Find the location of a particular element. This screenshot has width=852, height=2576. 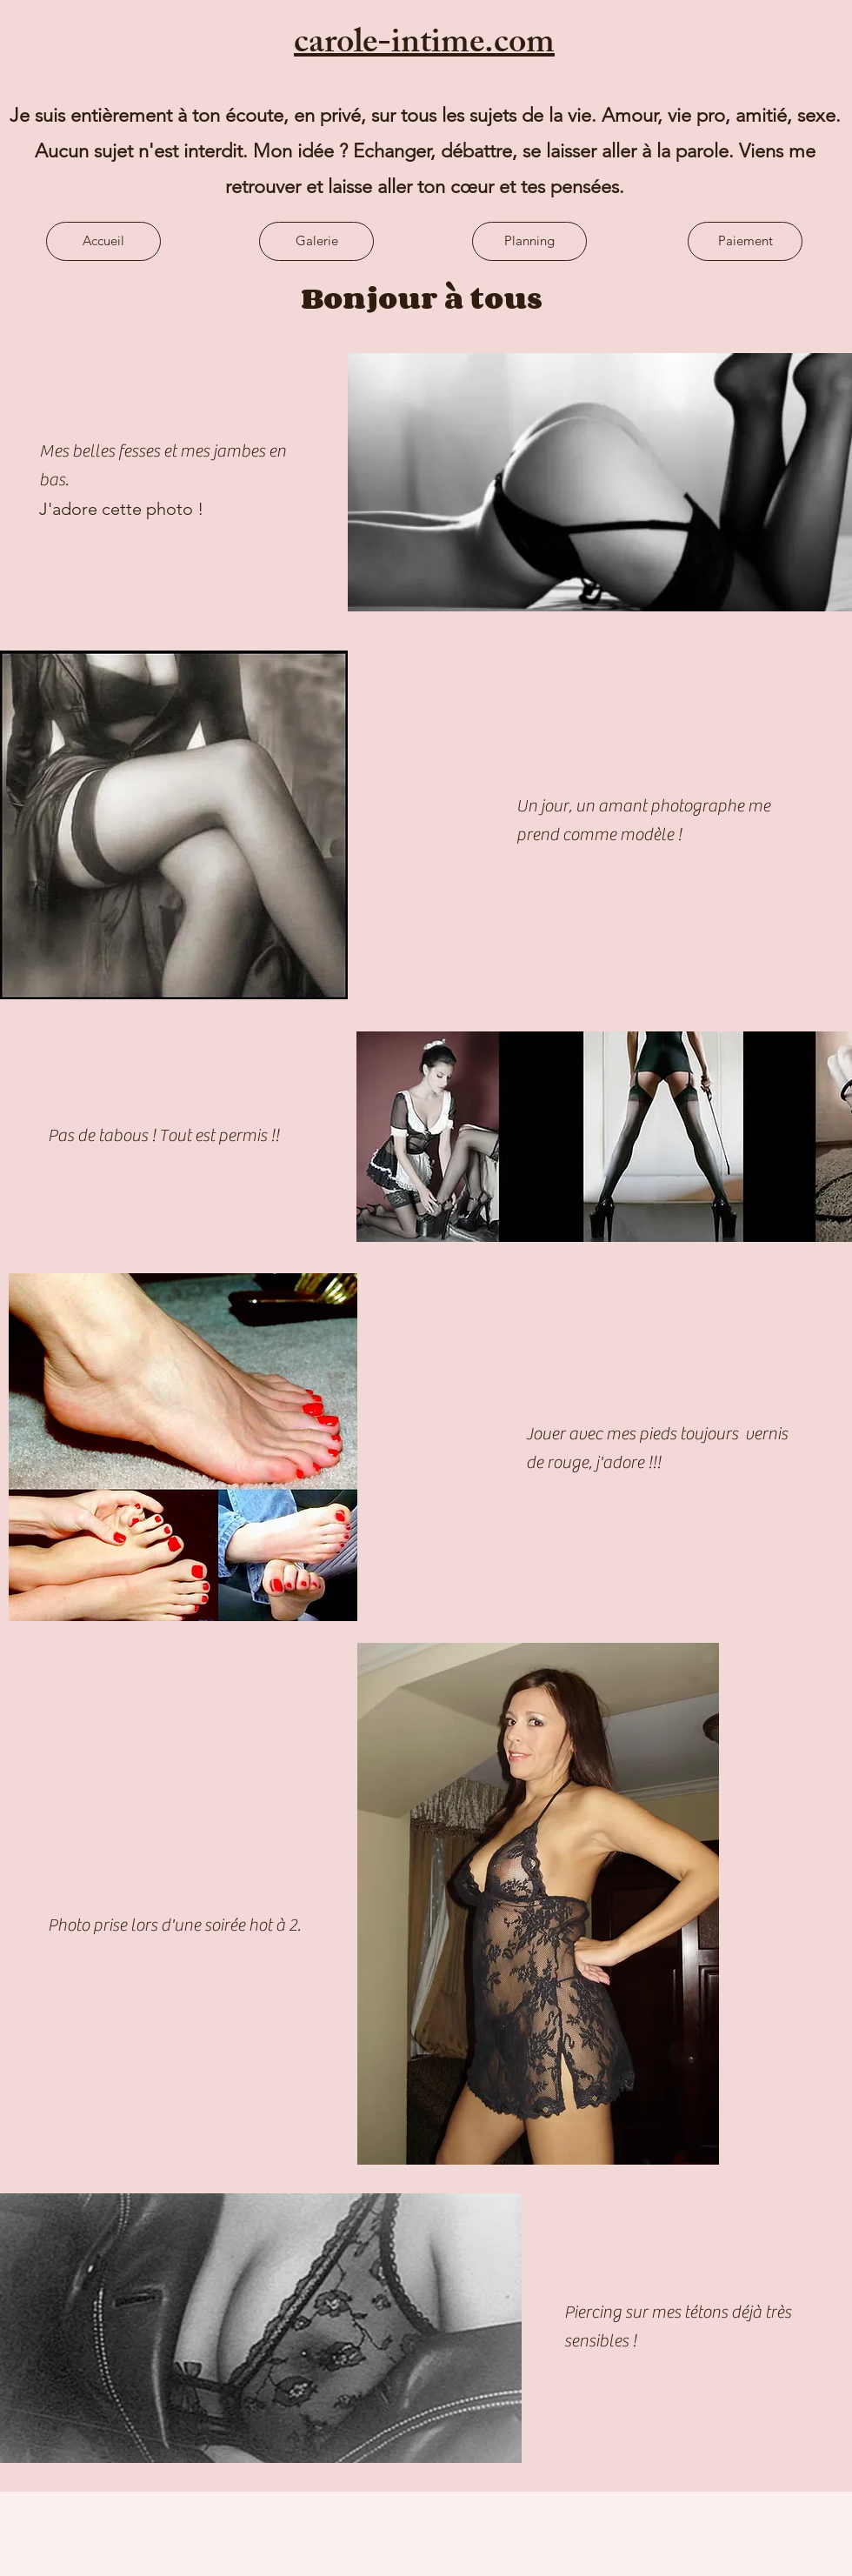

[Galerie] is located at coordinates (316, 241).